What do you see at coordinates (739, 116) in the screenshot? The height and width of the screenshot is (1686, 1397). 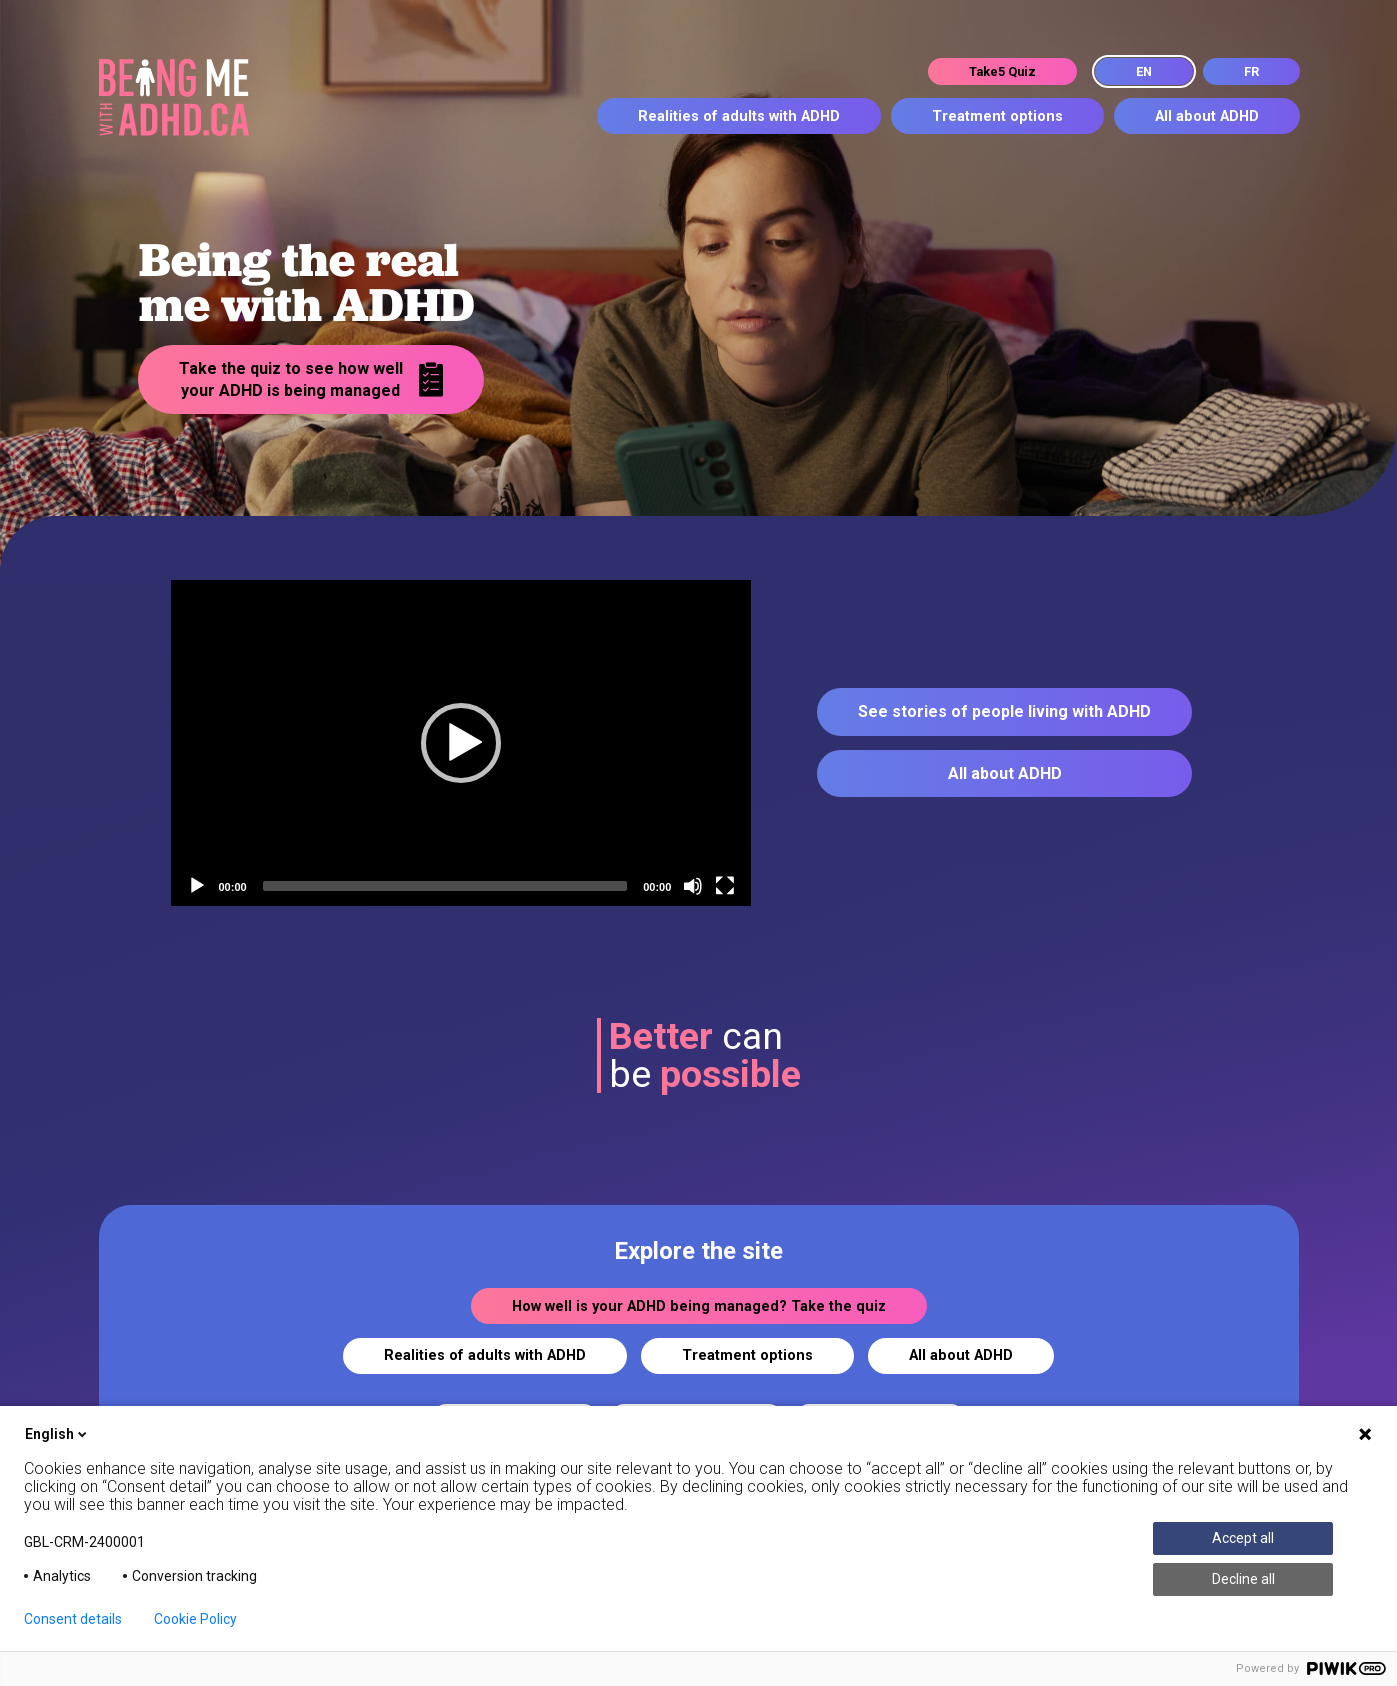 I see `Realities of adults with ADHD` at bounding box center [739, 116].